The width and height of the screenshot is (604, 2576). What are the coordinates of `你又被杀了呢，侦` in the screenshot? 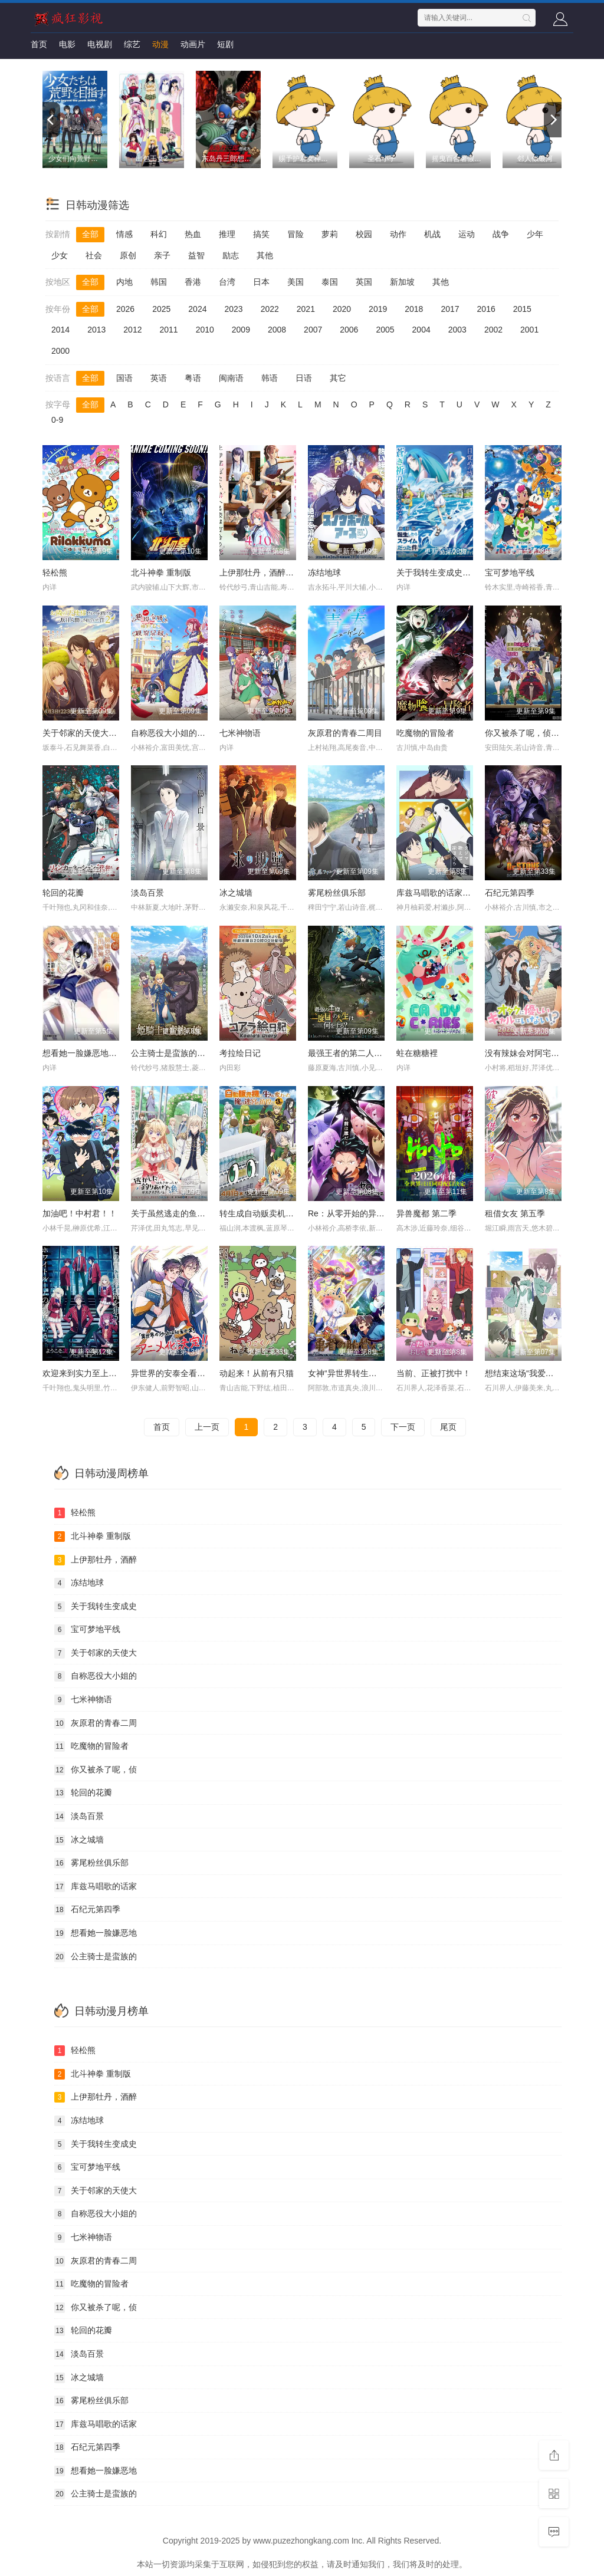 It's located at (95, 1770).